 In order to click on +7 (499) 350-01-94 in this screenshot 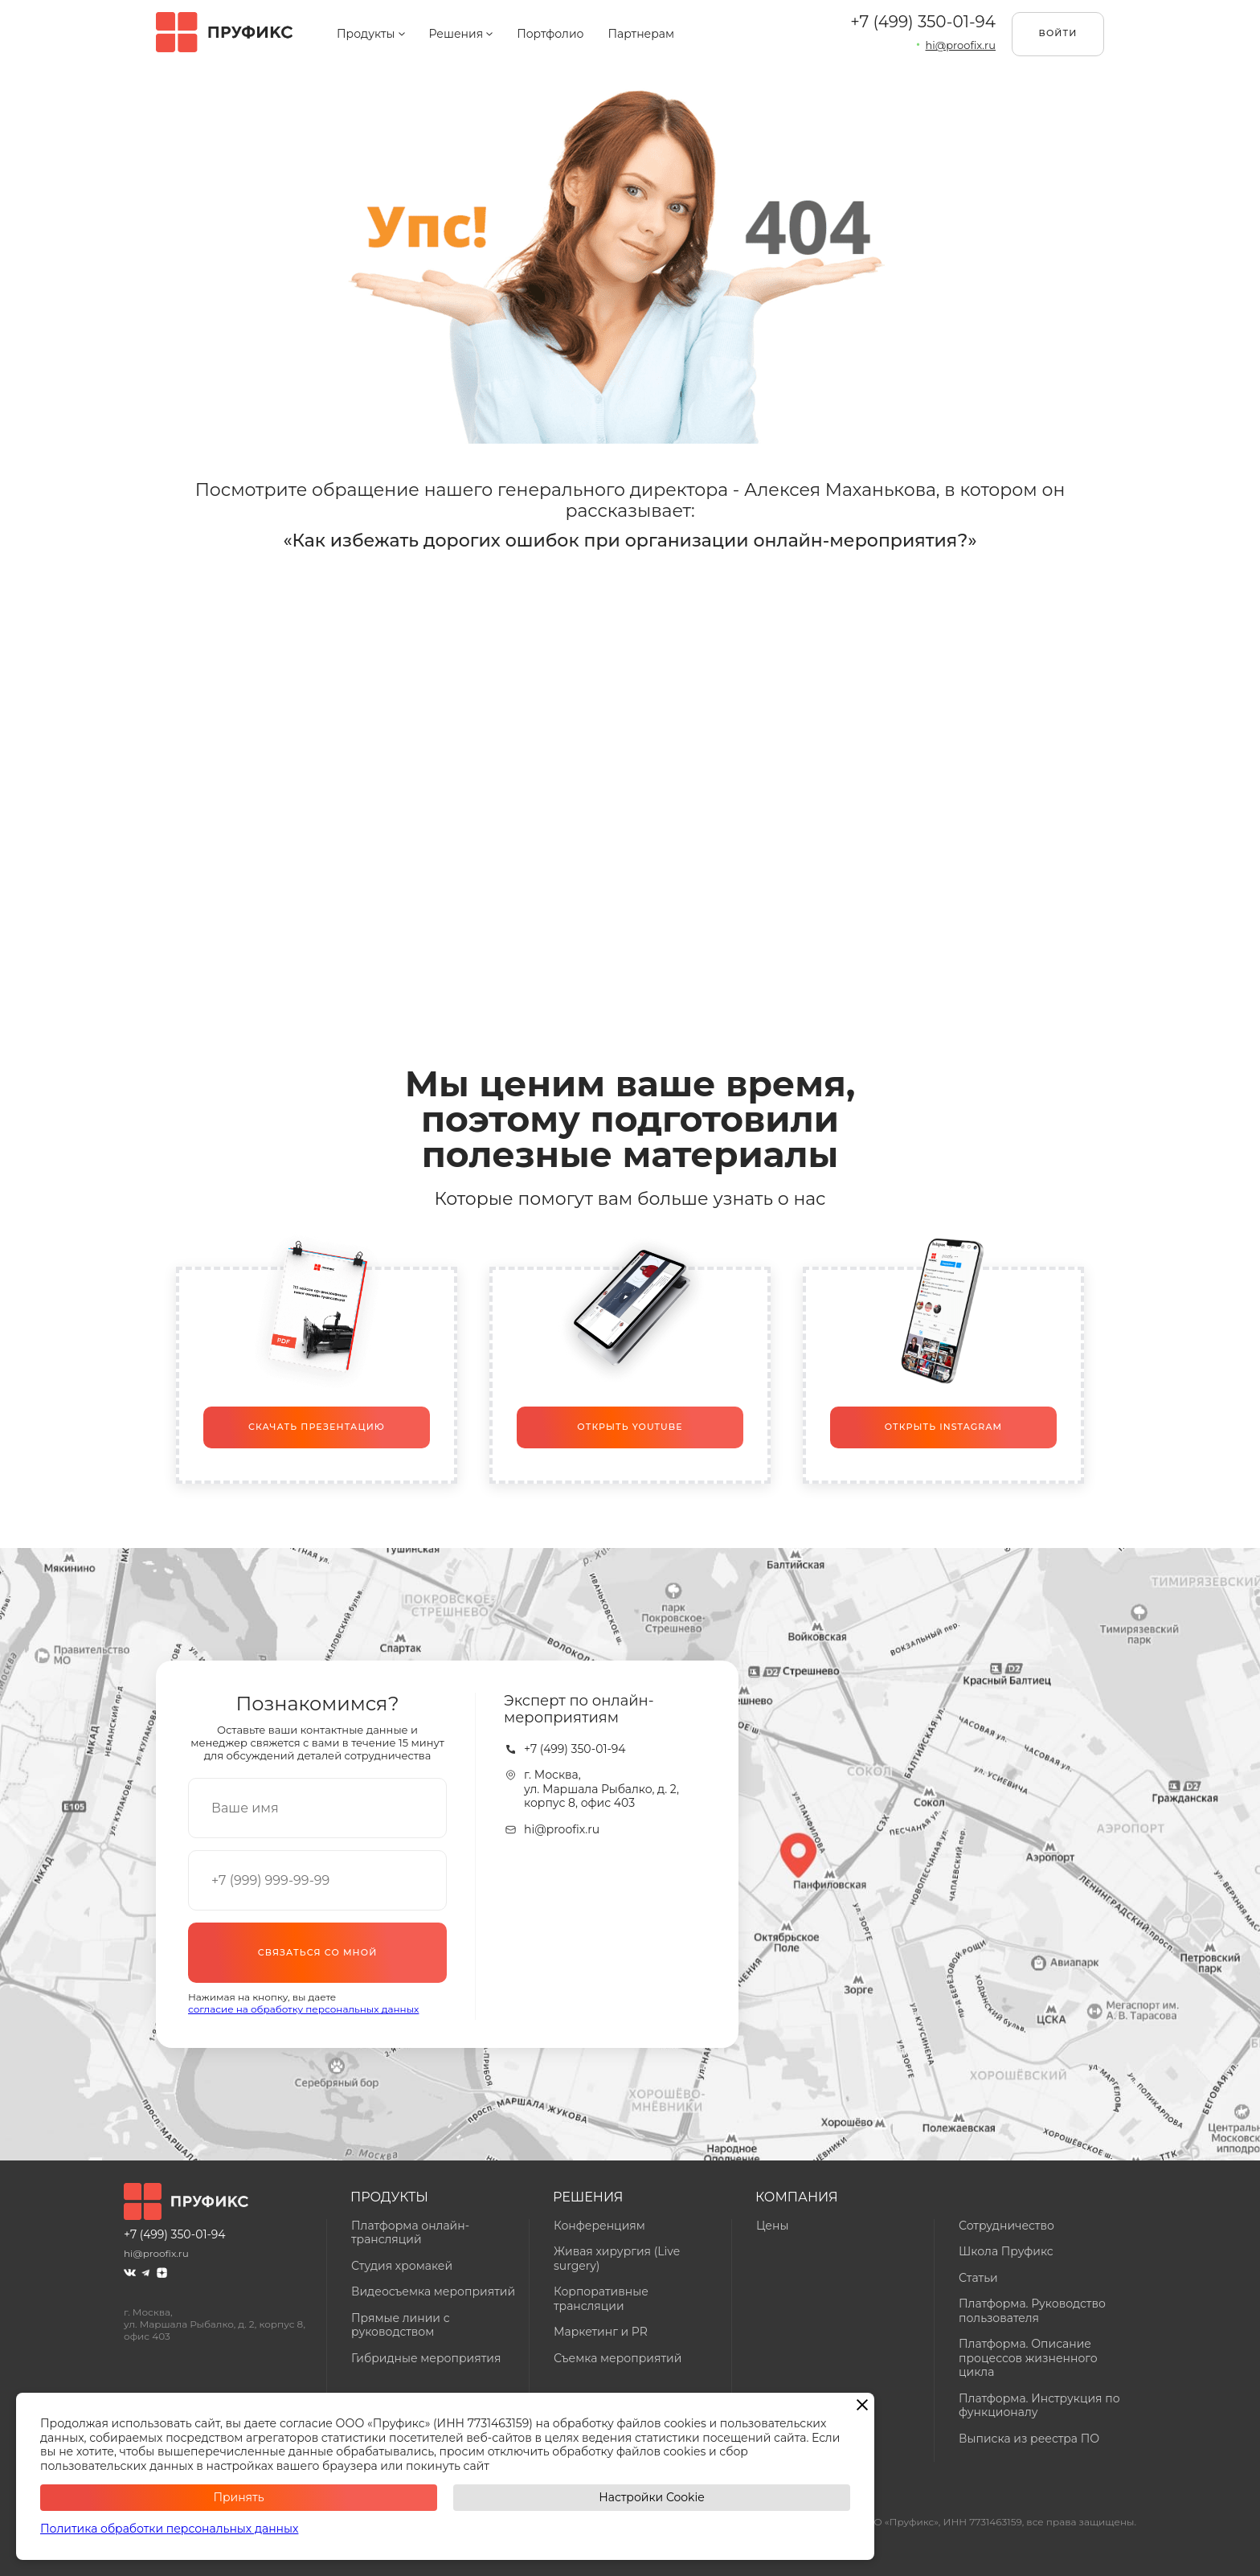, I will do `click(923, 21)`.